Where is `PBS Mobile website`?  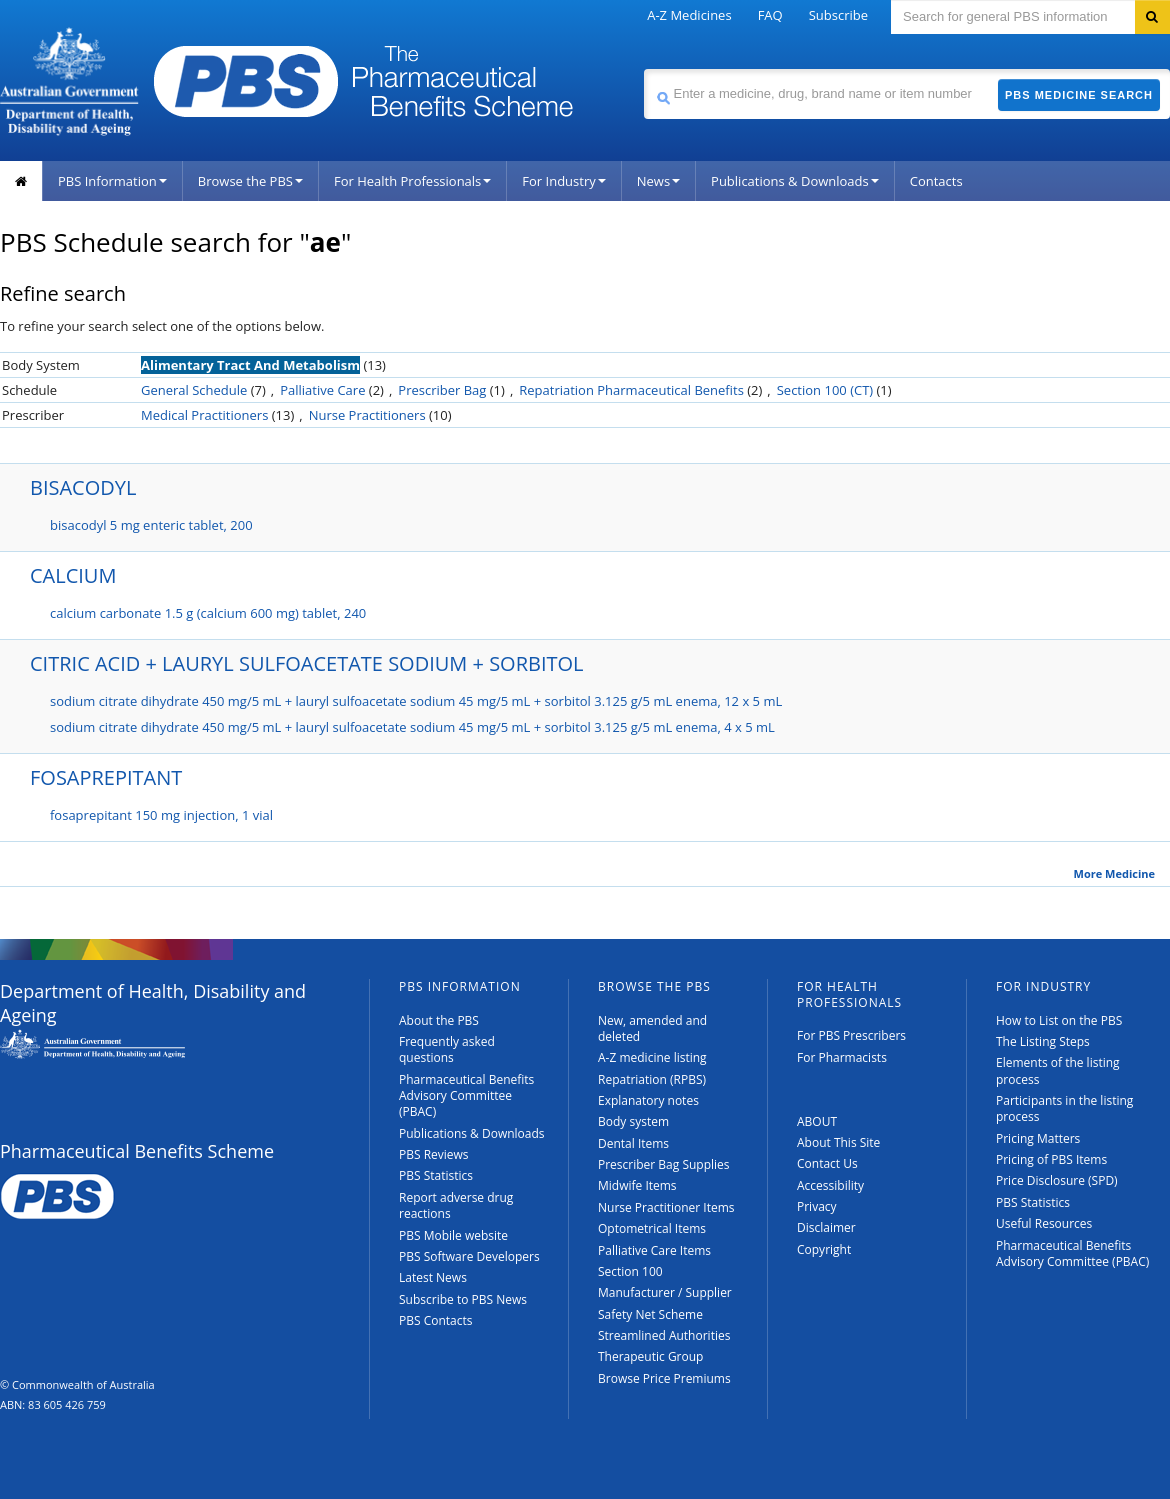 PBS Mobile website is located at coordinates (453, 1235).